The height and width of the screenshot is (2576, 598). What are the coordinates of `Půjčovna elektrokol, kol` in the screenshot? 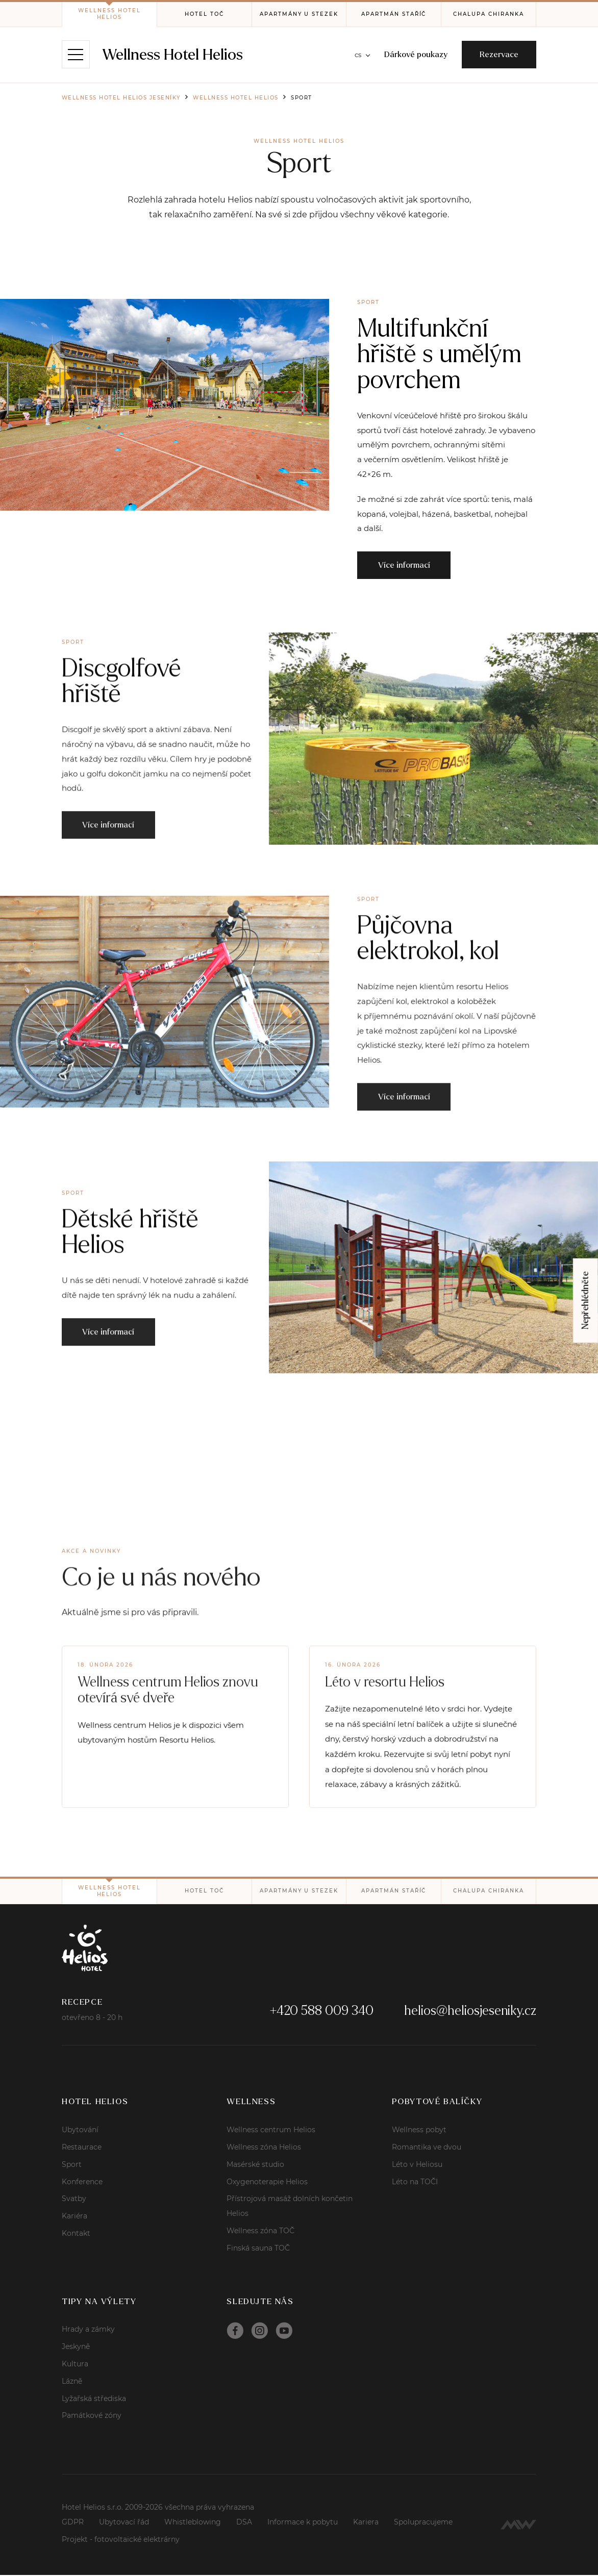 It's located at (429, 977).